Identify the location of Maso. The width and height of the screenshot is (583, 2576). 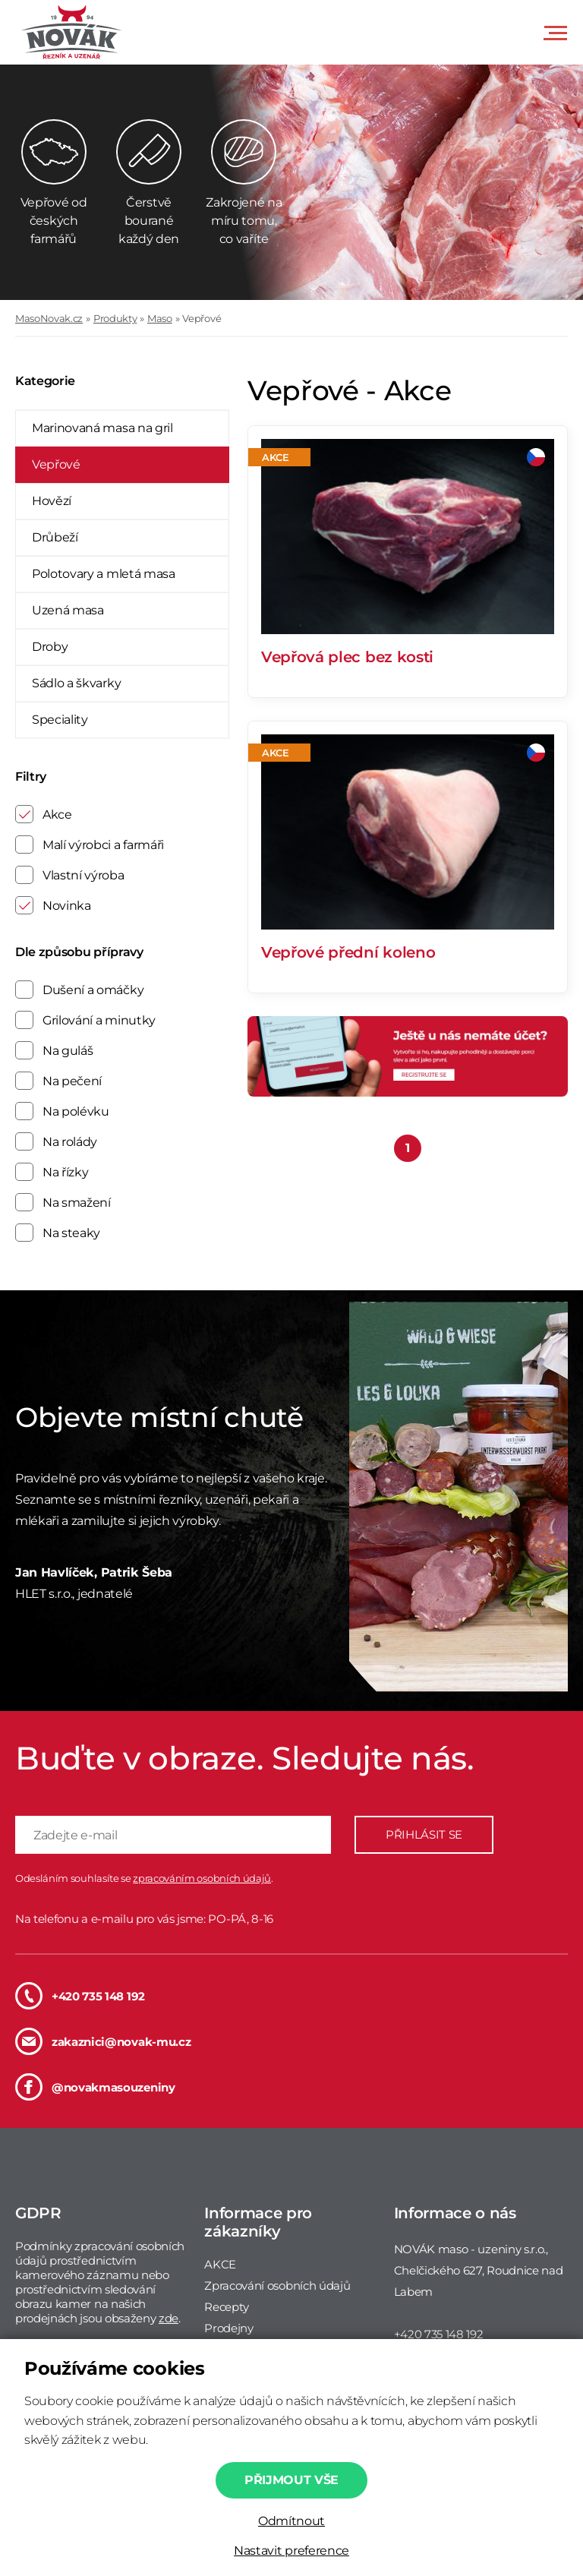
(159, 318).